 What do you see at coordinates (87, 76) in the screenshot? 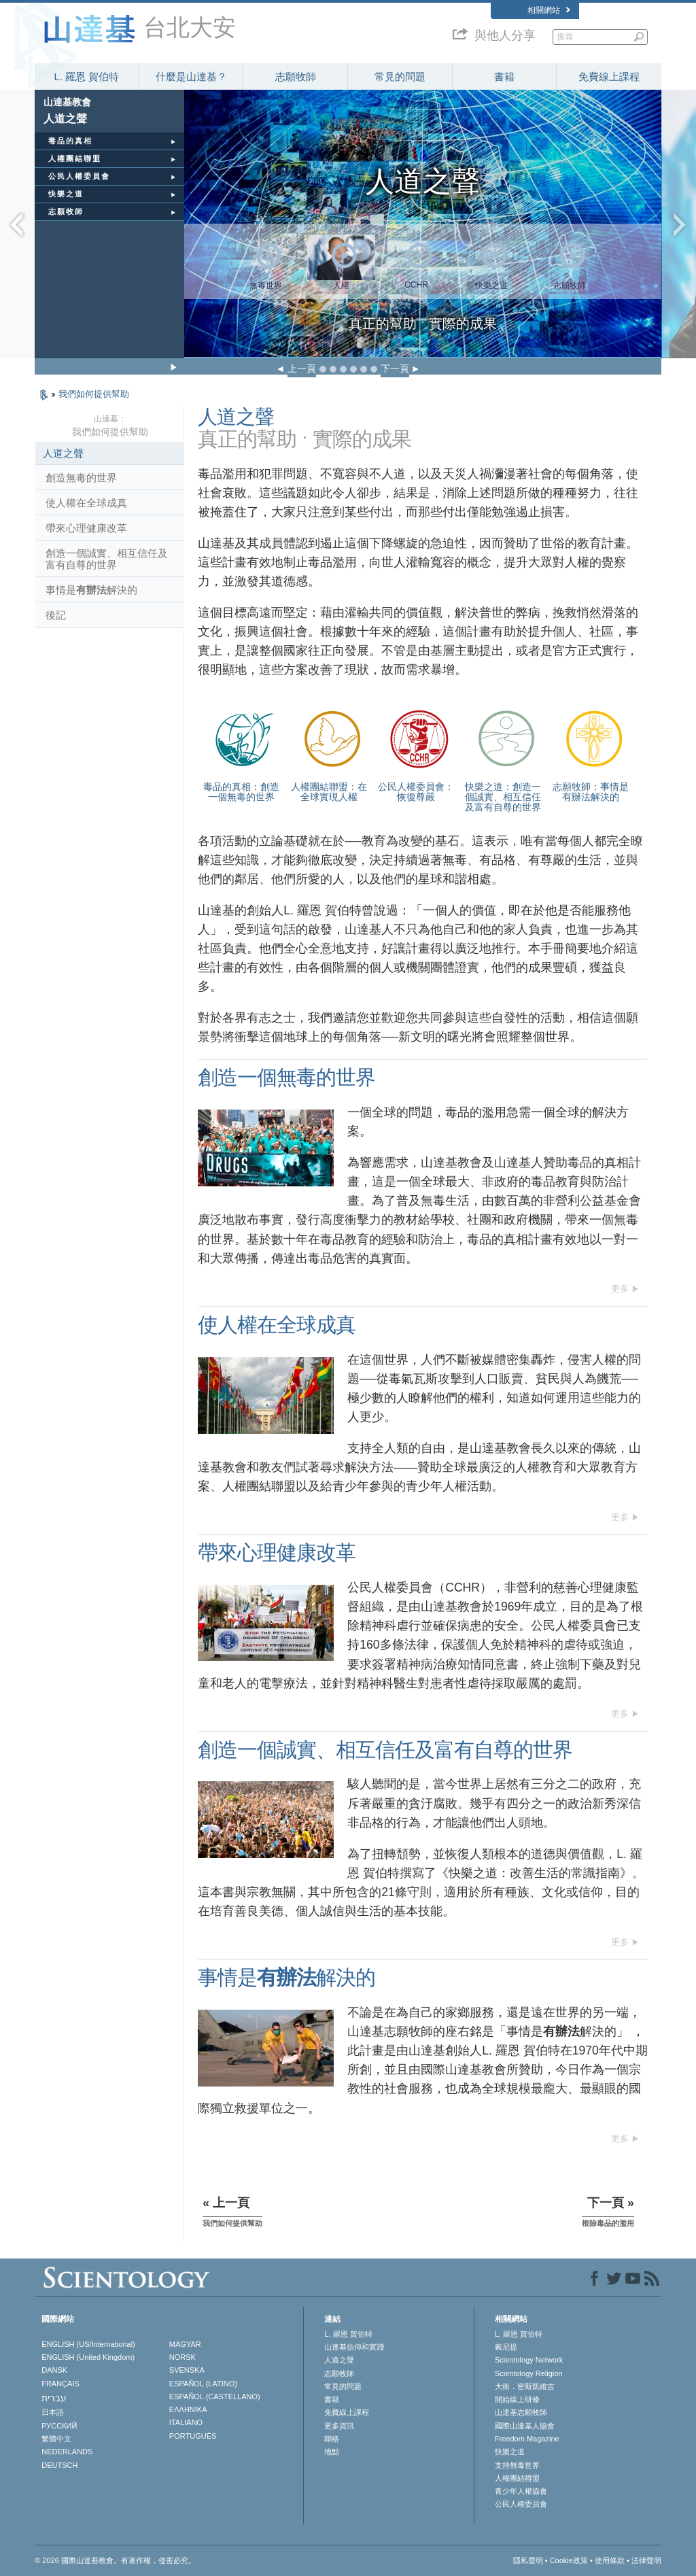
I see `L. 羅恩 賀伯特` at bounding box center [87, 76].